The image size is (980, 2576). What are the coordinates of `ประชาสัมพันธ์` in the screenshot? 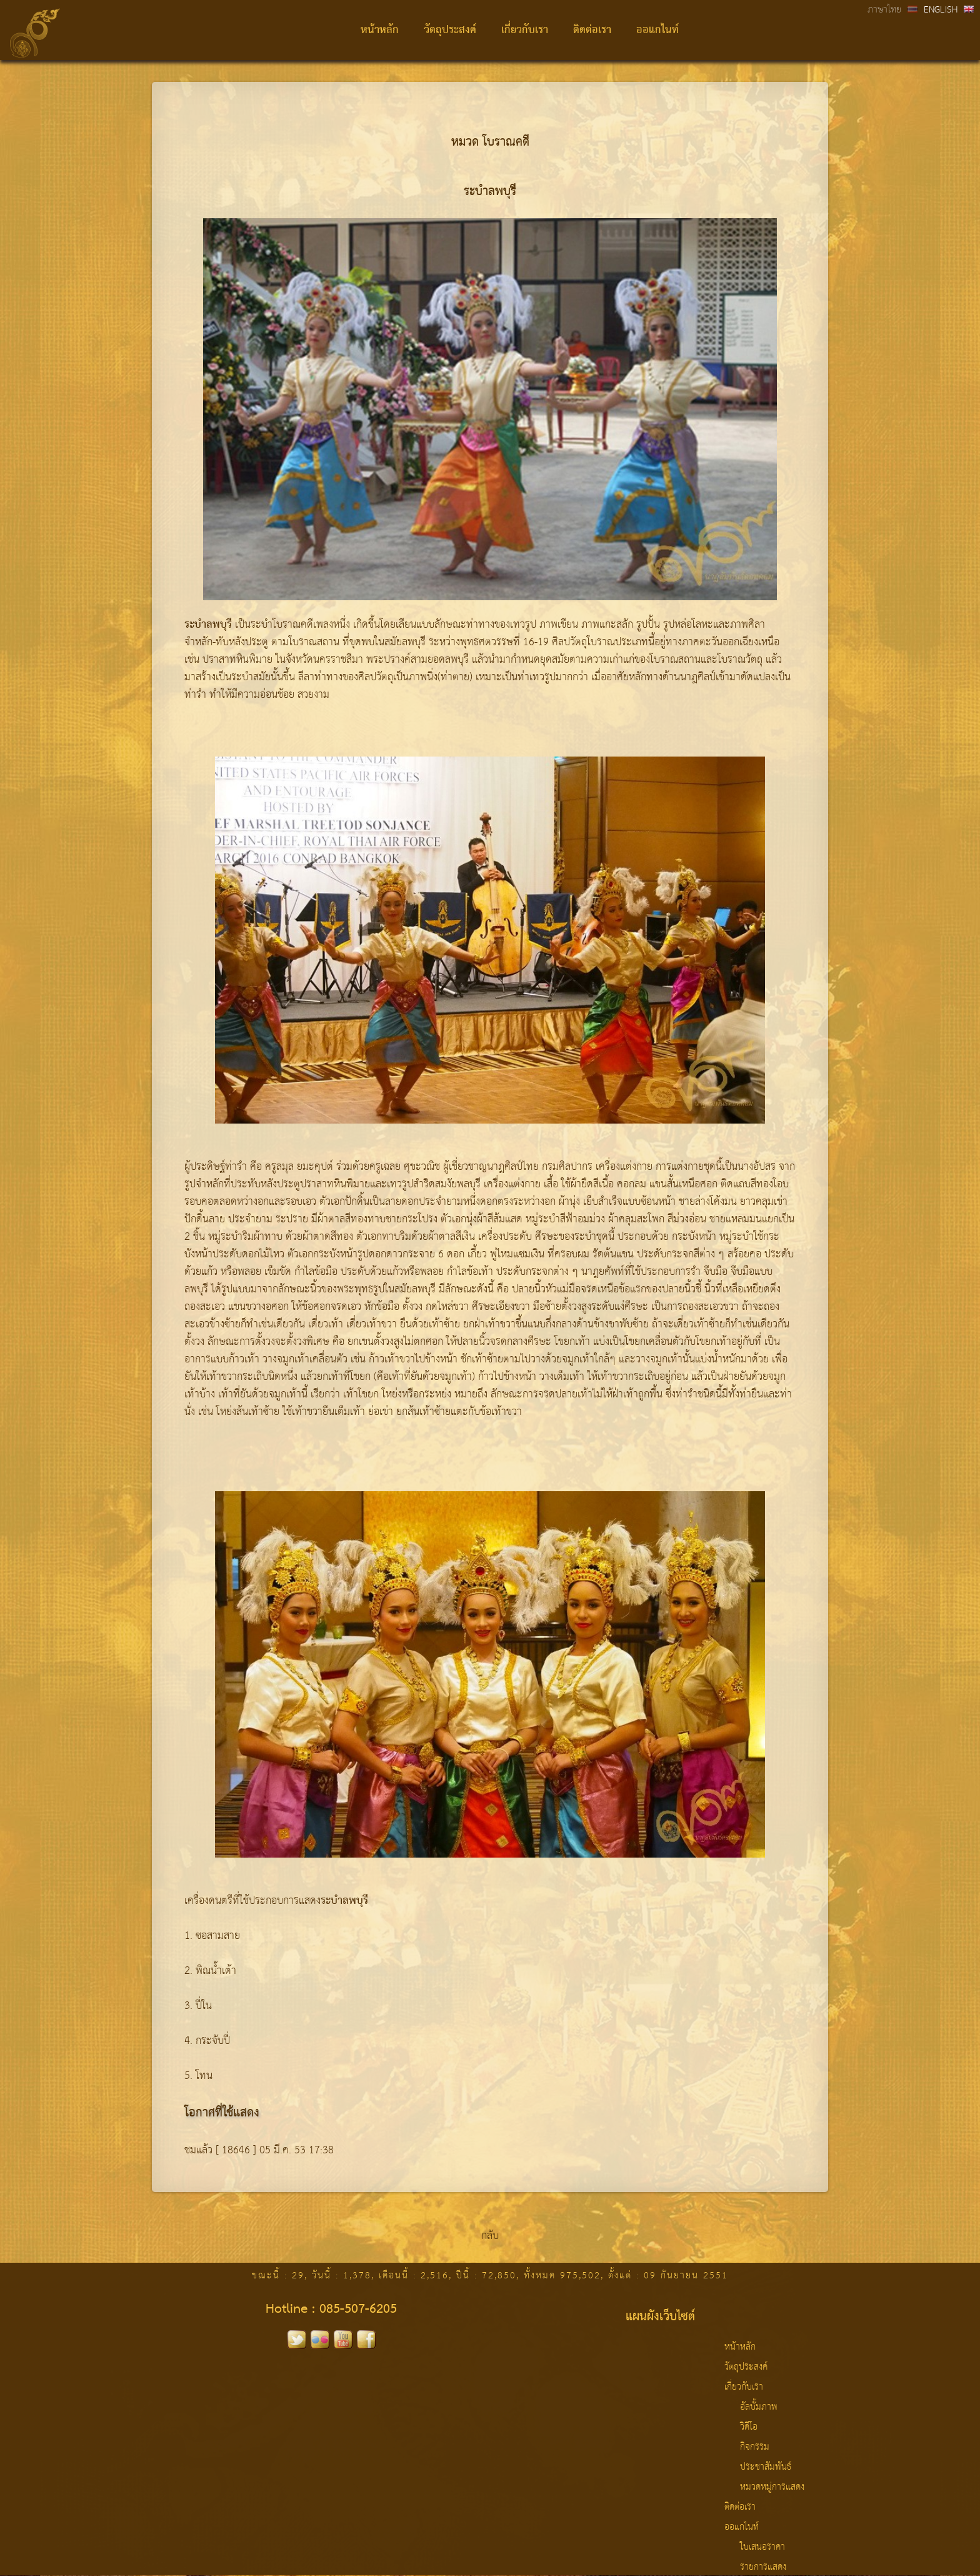 It's located at (765, 2467).